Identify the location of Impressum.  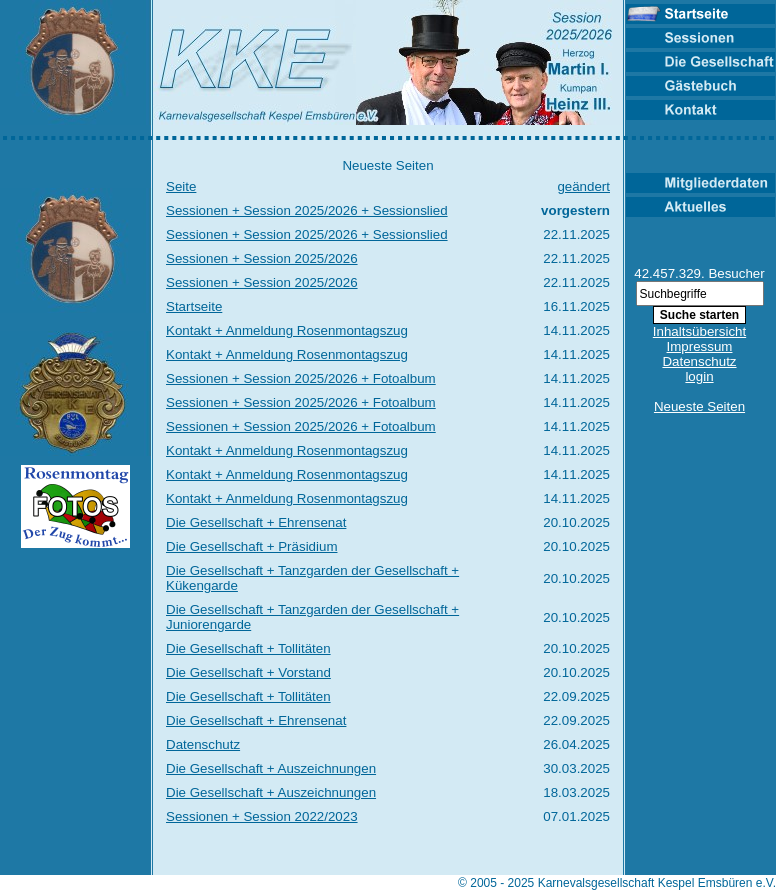
(700, 346).